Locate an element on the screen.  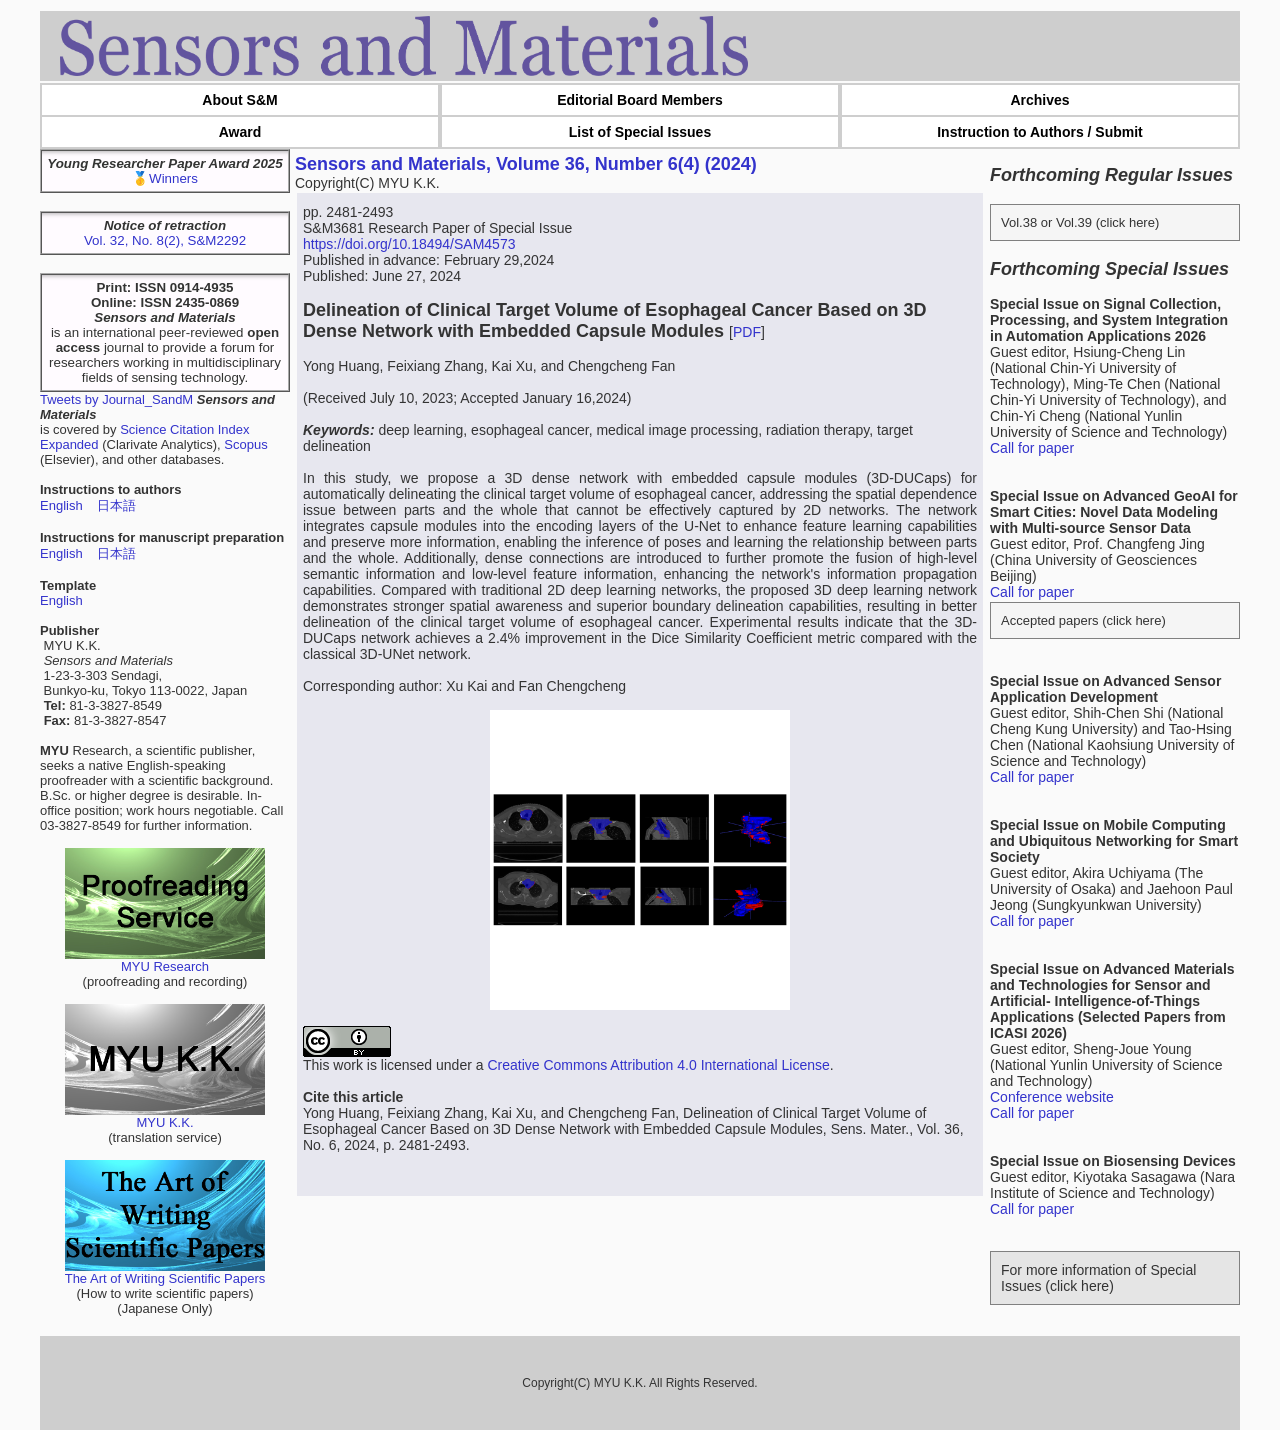
🥇Winners is located at coordinates (165, 178).